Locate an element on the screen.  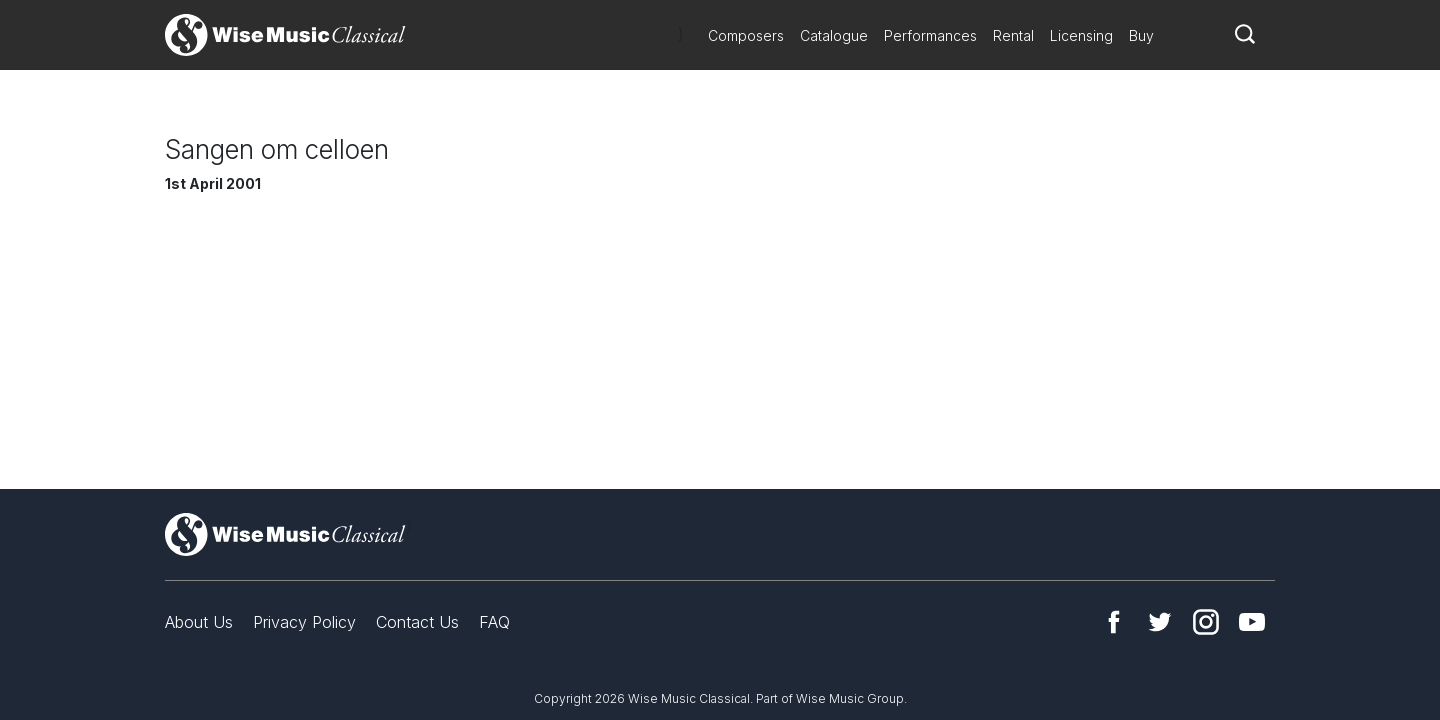
About Us is located at coordinates (199, 622).